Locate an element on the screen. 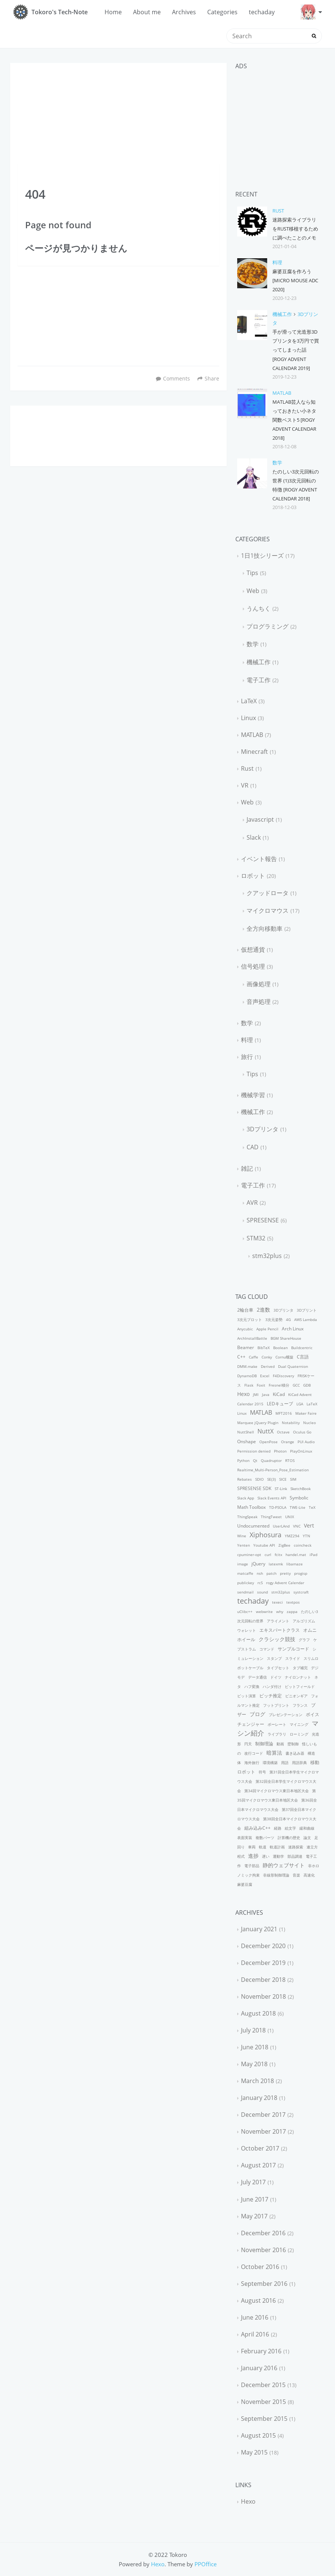 This screenshot has height=2576, width=335. Onshape is located at coordinates (246, 1441).